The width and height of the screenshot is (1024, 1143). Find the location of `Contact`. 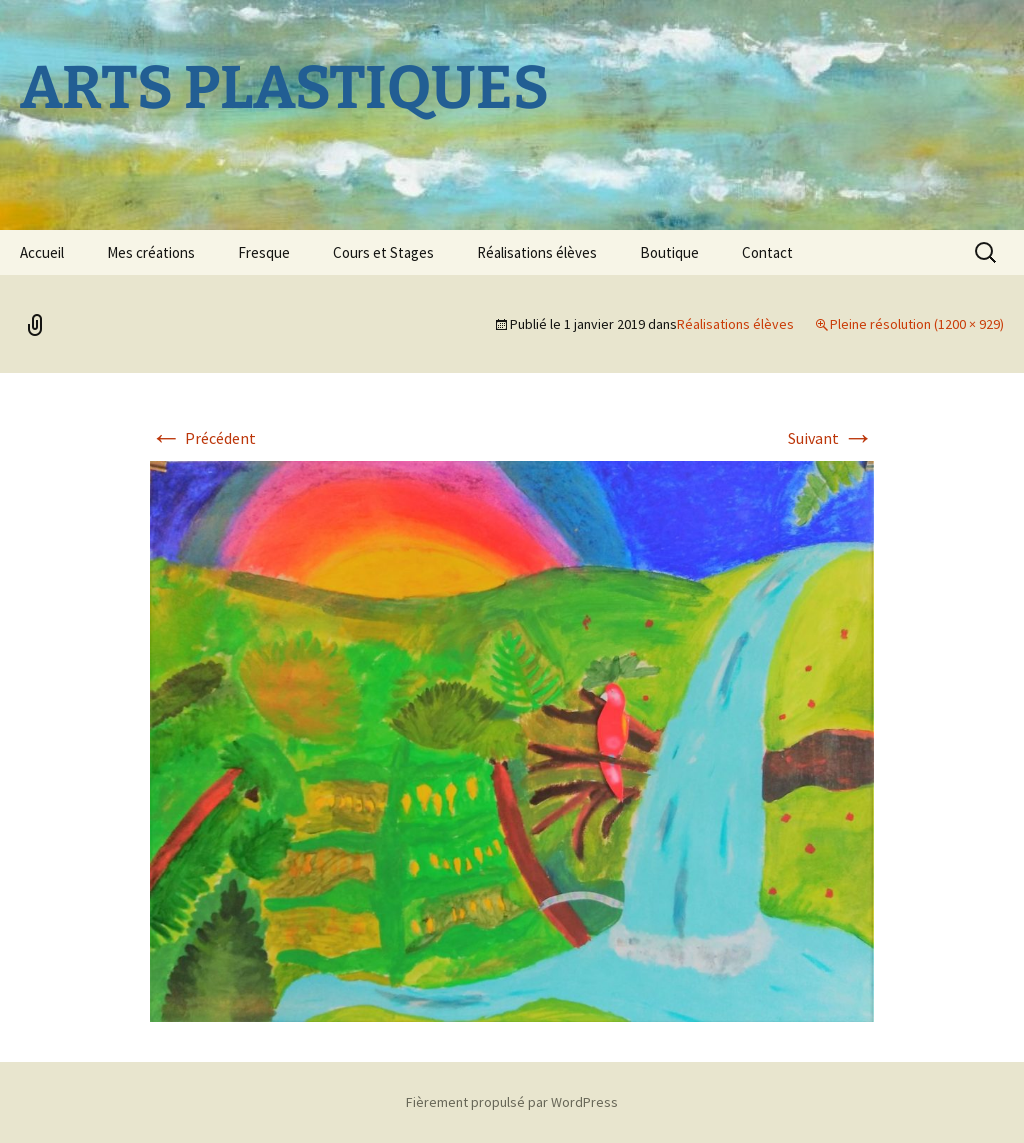

Contact is located at coordinates (767, 252).